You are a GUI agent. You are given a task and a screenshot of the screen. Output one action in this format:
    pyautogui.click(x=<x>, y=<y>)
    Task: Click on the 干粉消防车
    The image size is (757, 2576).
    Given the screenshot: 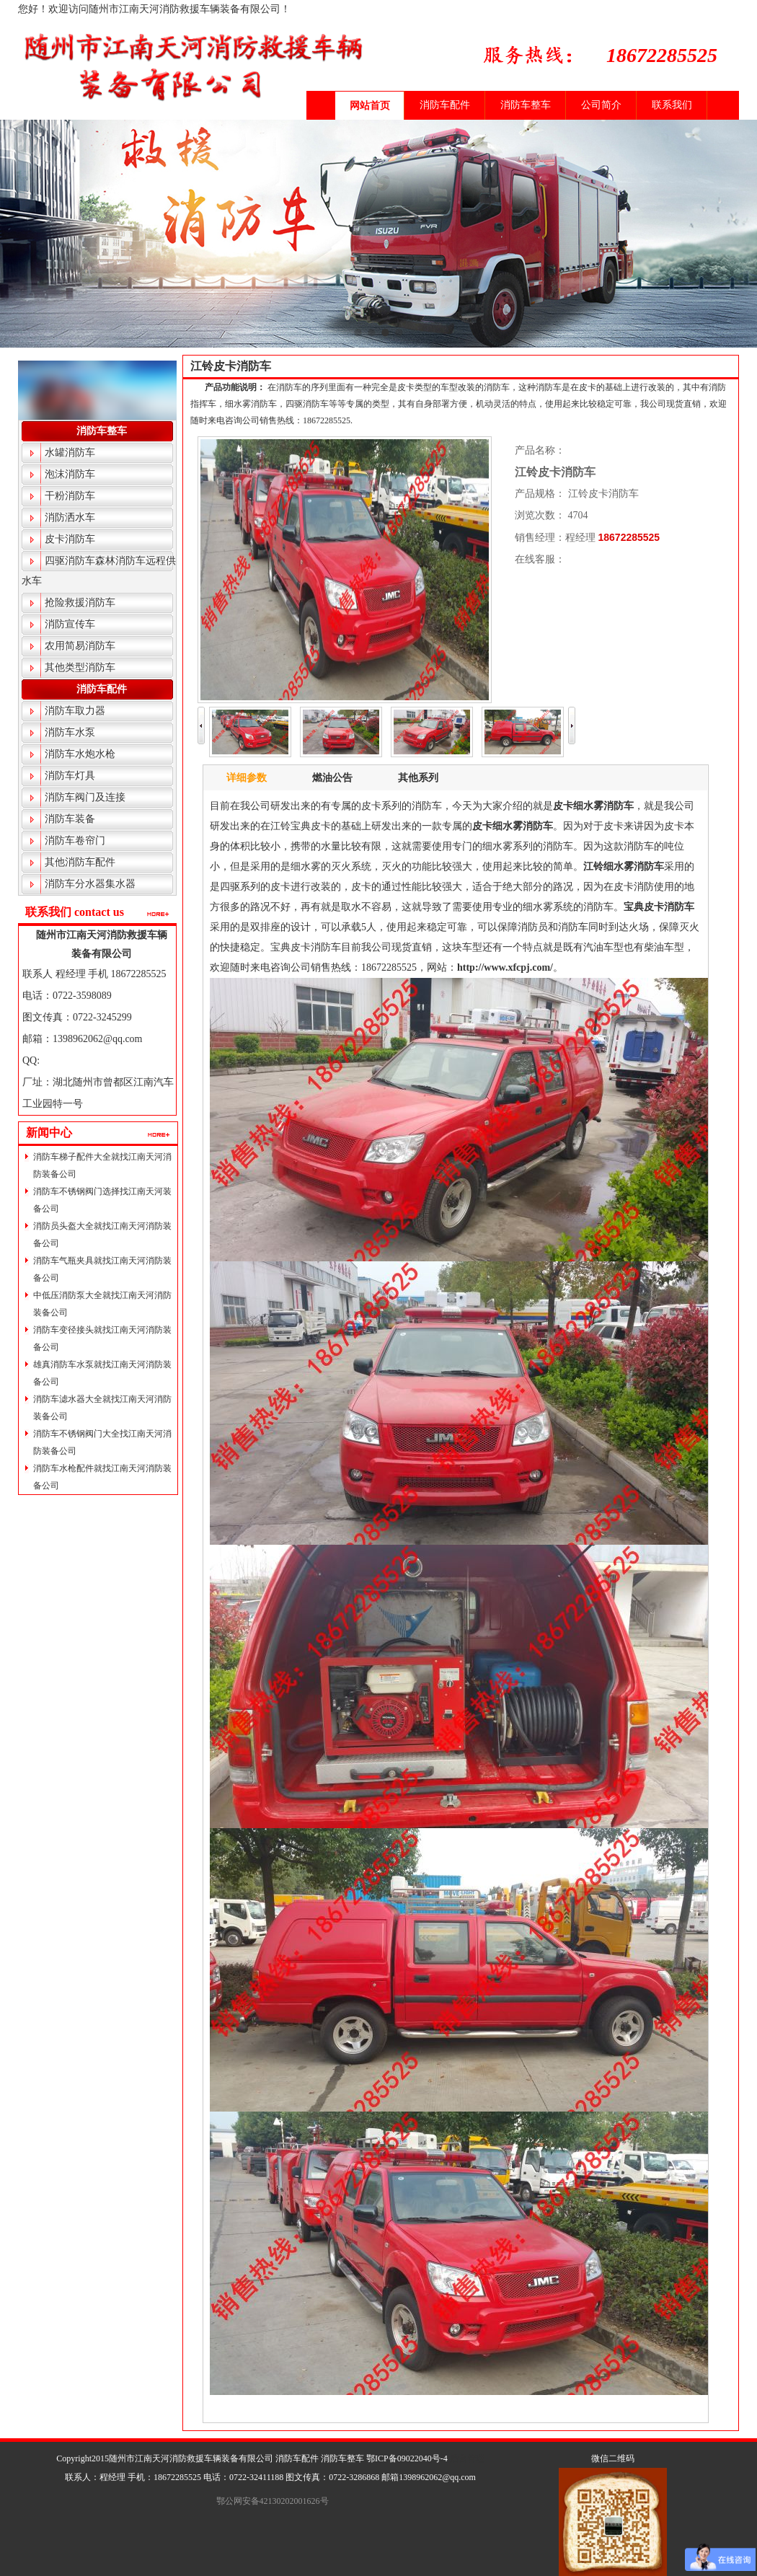 What is the action you would take?
    pyautogui.click(x=70, y=495)
    